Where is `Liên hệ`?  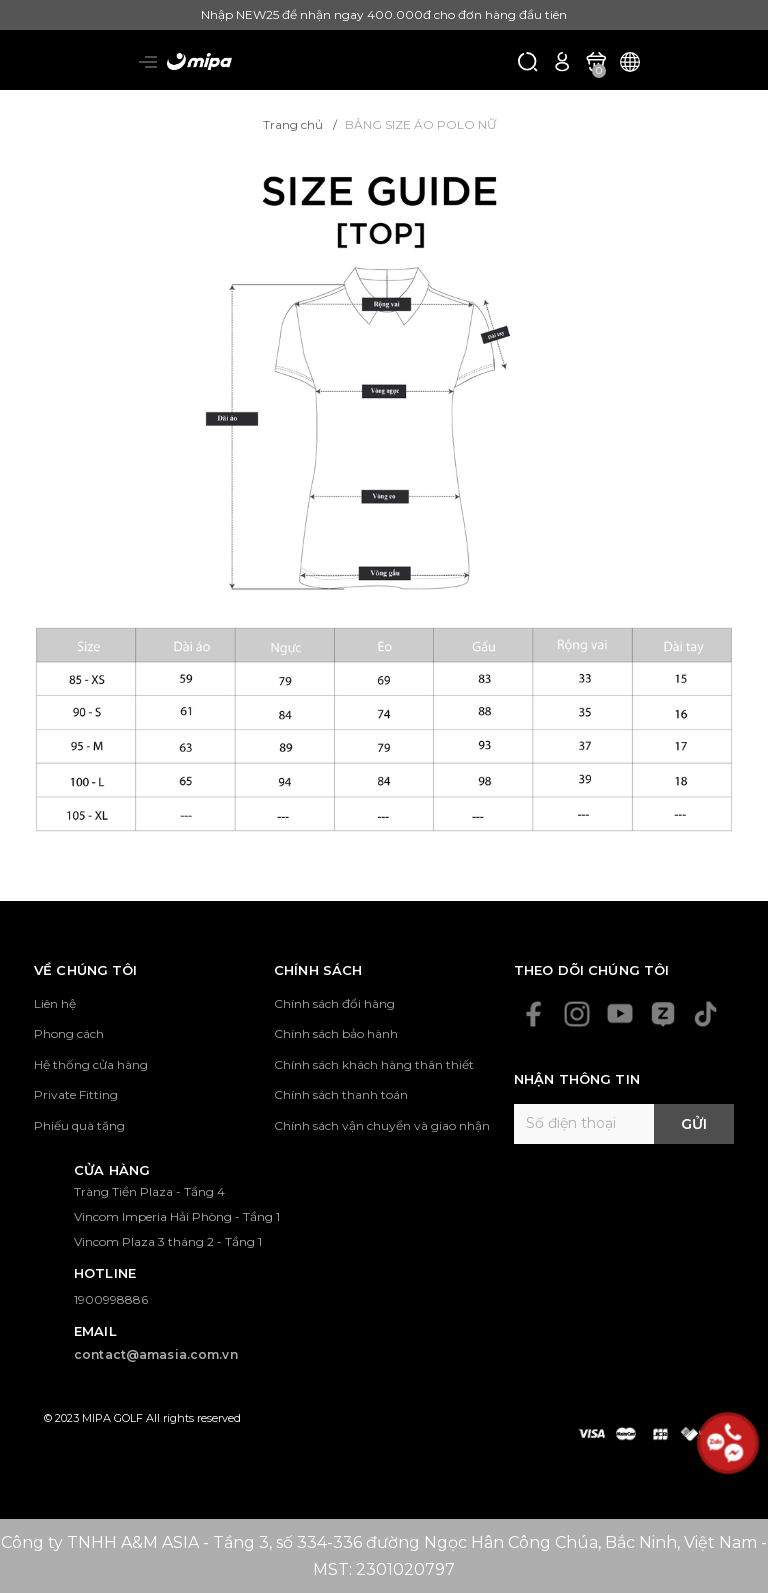 Liên hệ is located at coordinates (55, 1003).